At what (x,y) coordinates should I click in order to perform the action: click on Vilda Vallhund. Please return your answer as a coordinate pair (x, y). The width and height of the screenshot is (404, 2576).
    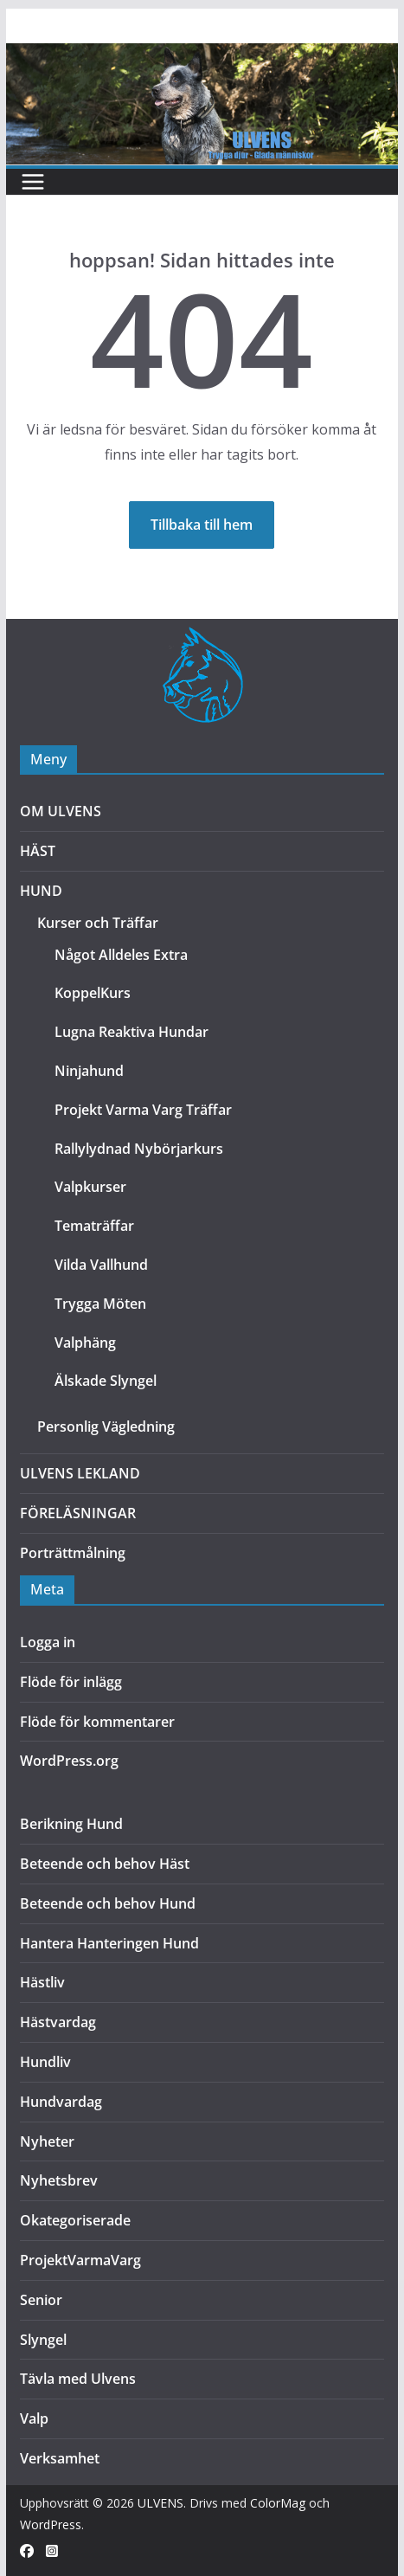
    Looking at the image, I should click on (101, 1264).